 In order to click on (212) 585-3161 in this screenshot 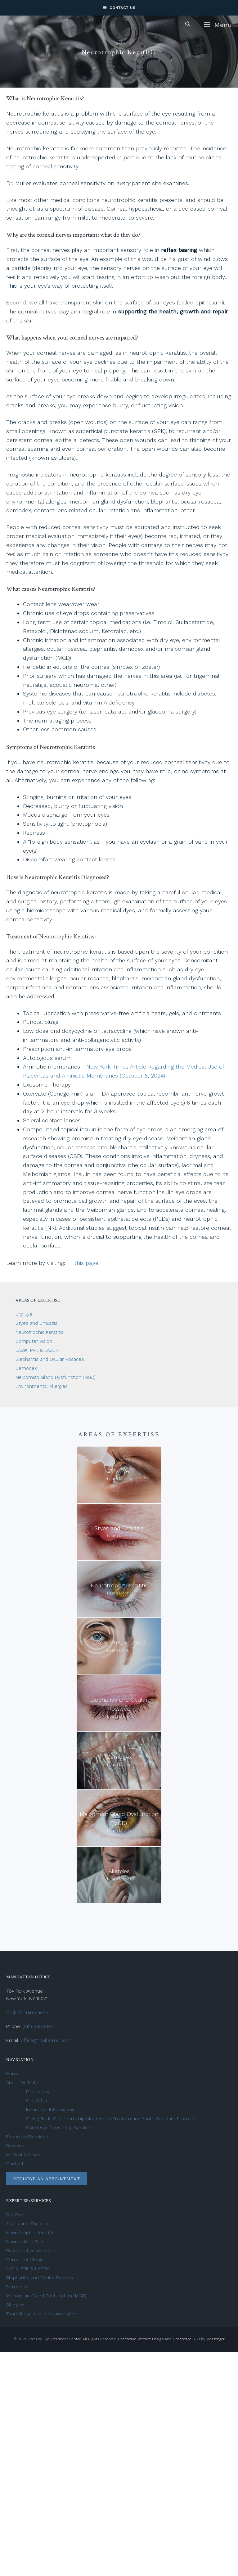, I will do `click(37, 2026)`.